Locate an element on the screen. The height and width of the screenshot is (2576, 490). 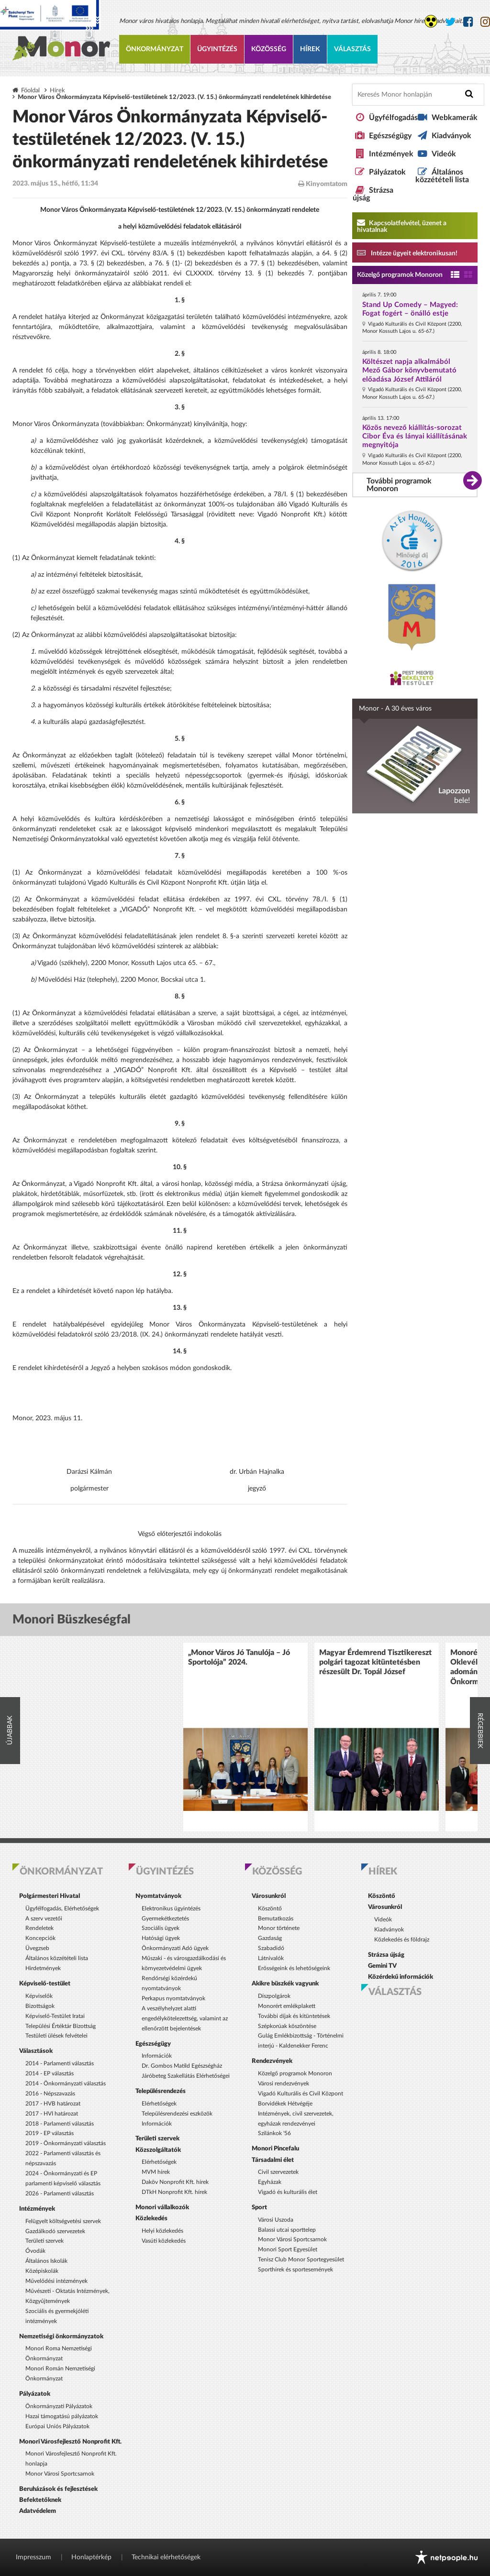
MVM hírek is located at coordinates (156, 2172).